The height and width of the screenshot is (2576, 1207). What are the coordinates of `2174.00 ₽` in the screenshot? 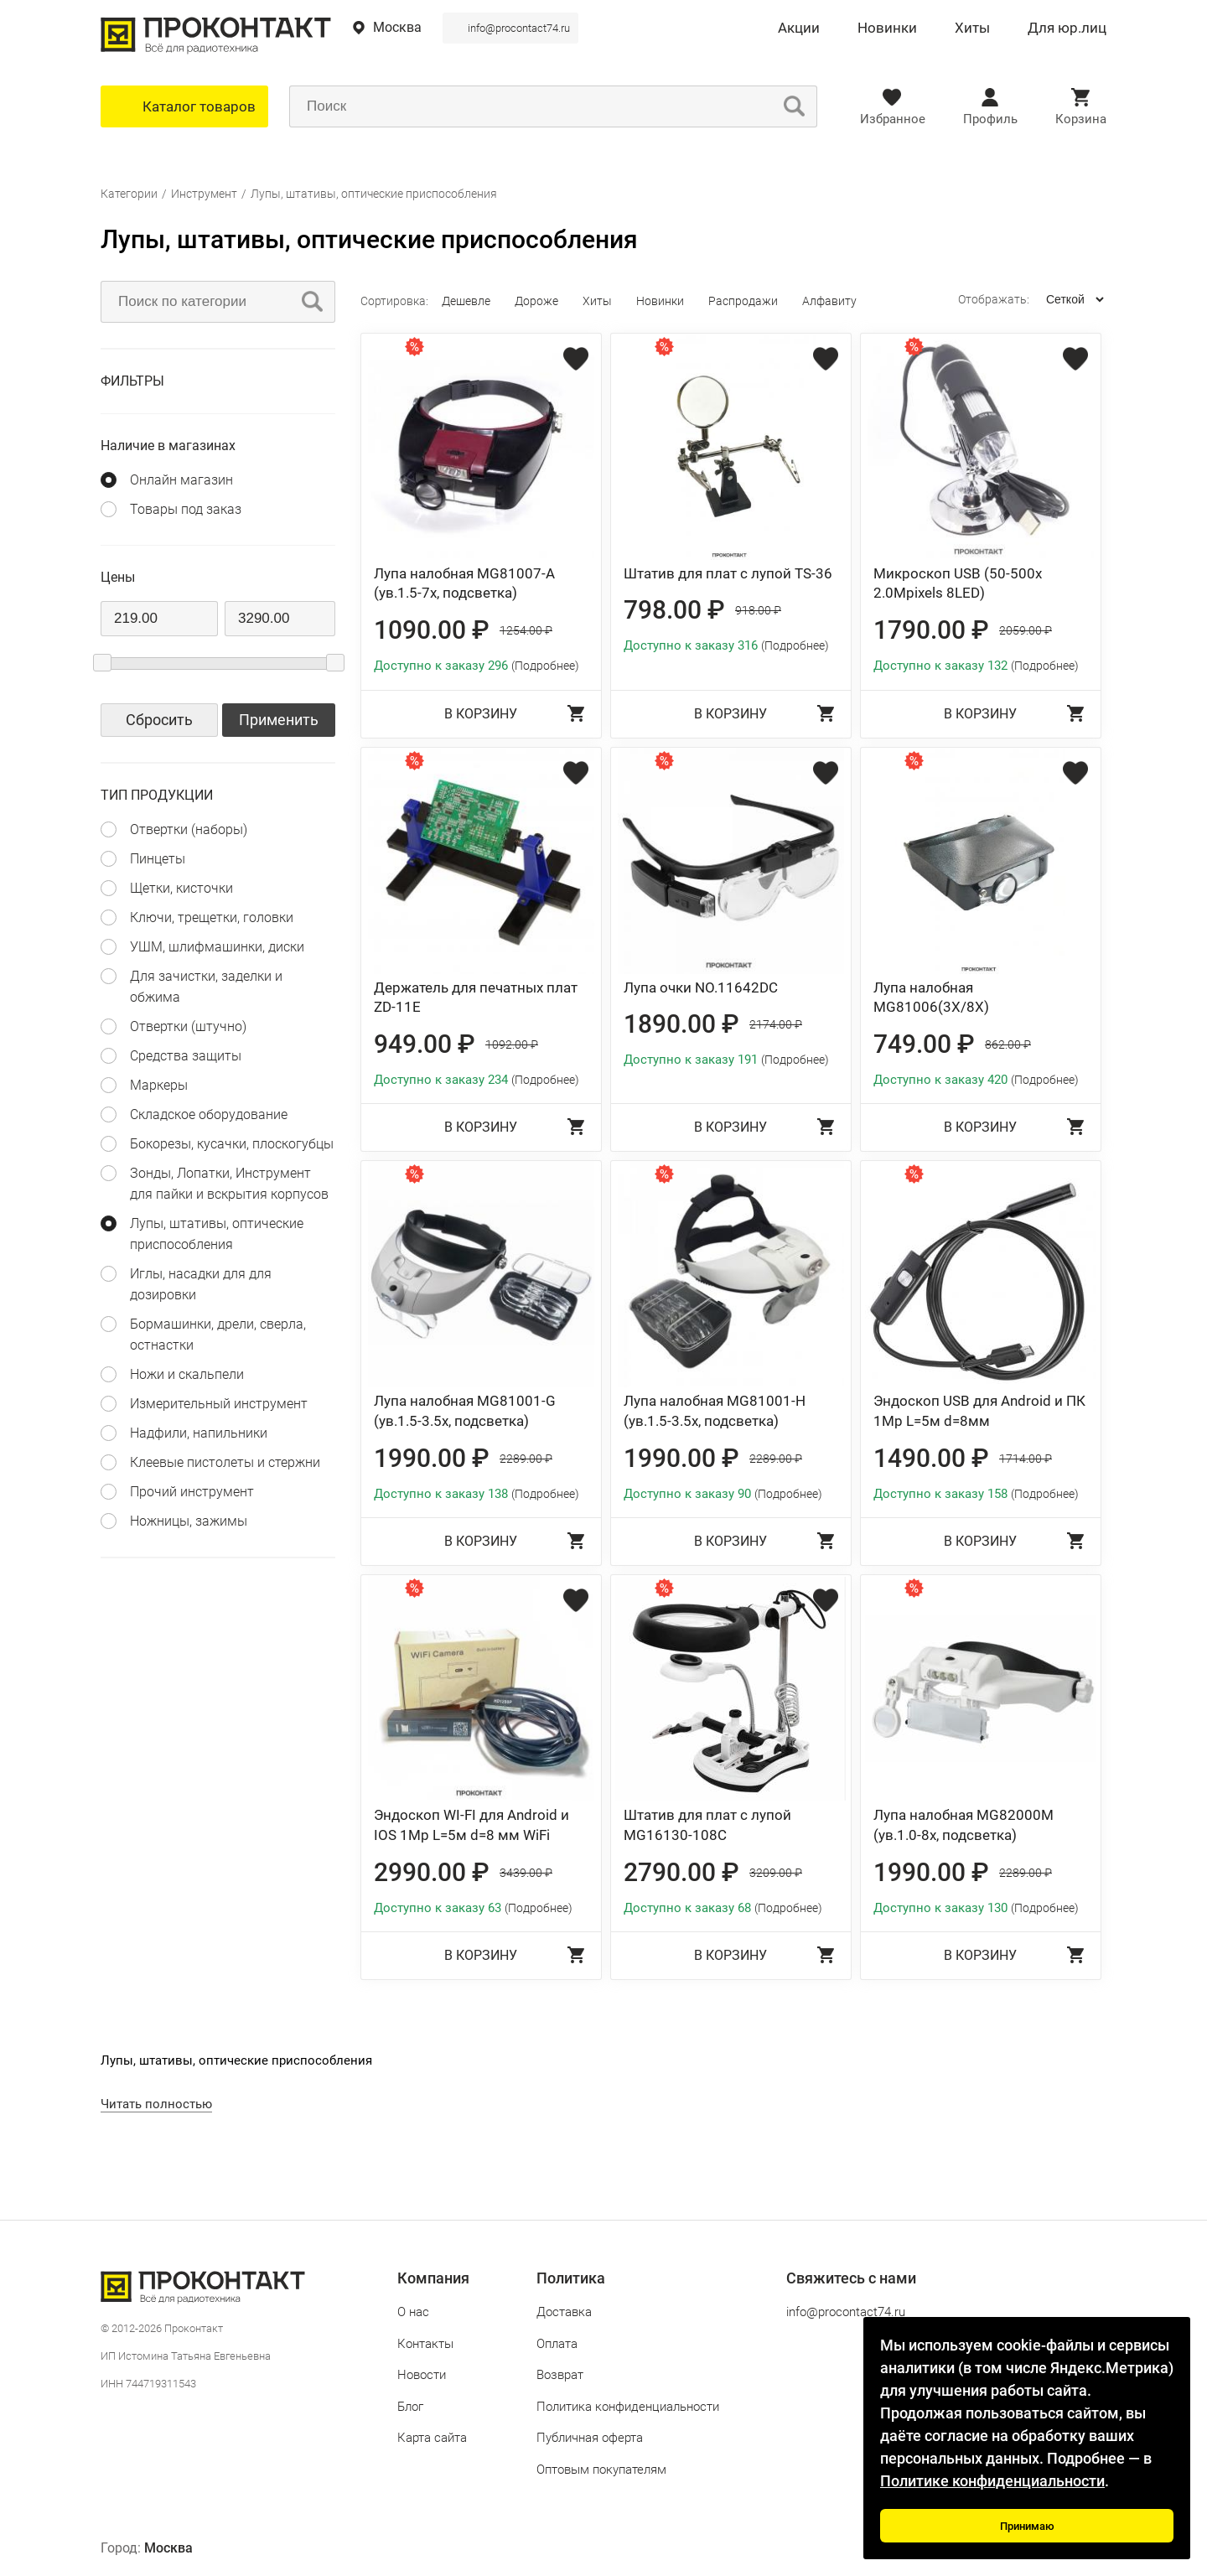 It's located at (775, 1024).